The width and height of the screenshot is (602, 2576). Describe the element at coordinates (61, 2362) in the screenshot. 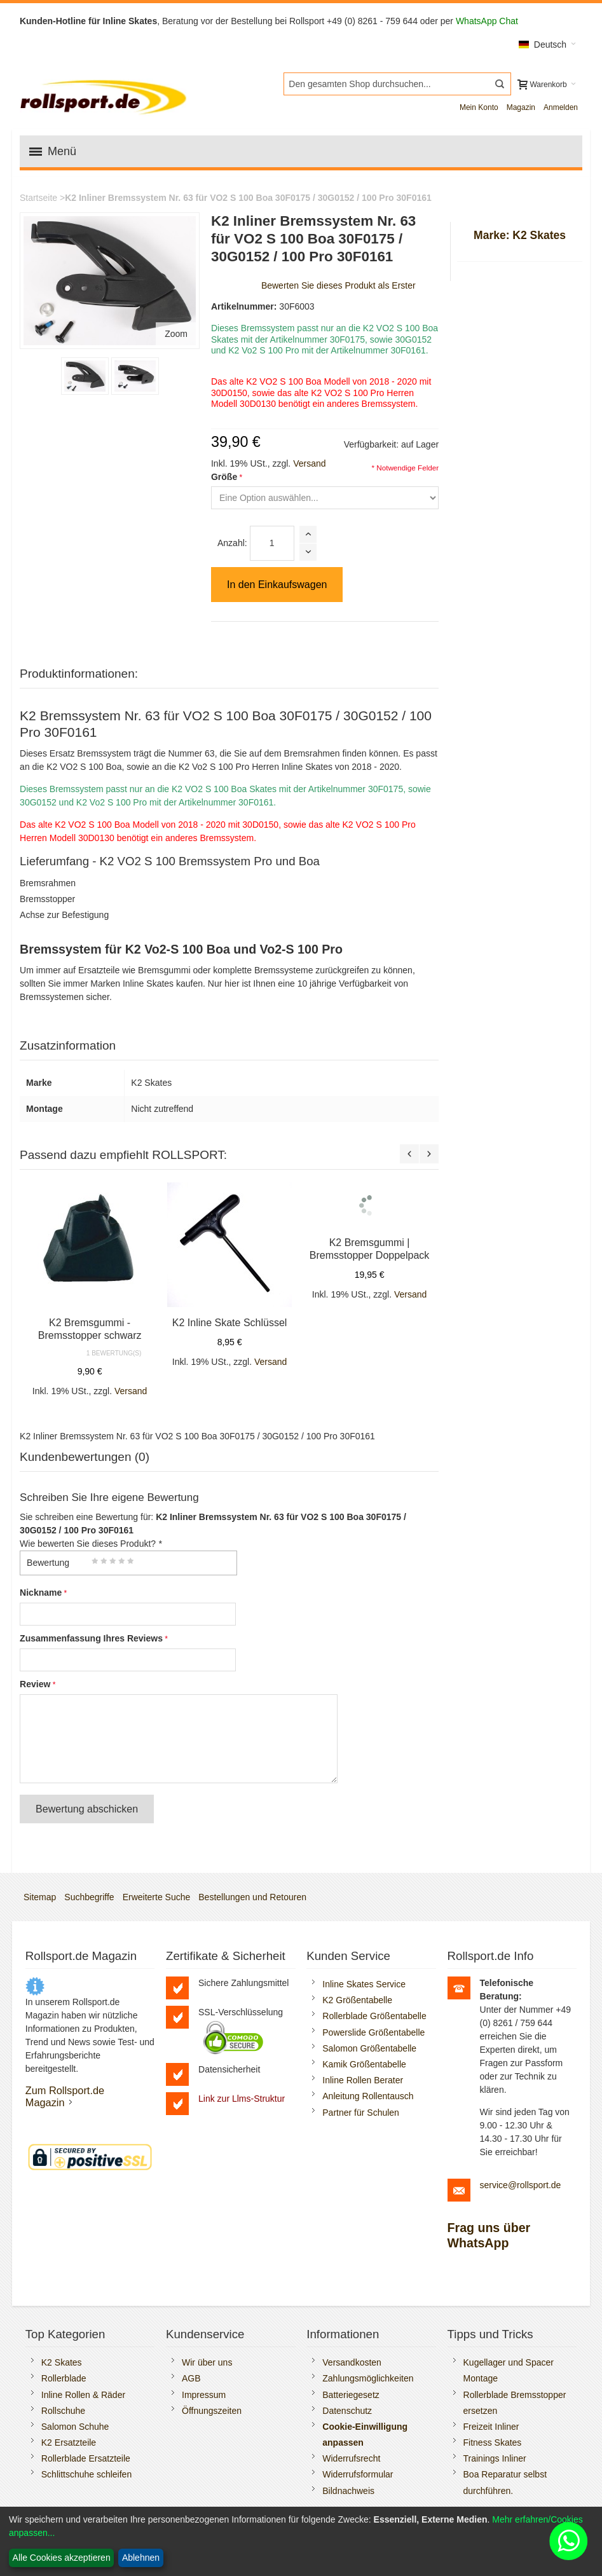

I see `K2 Skates` at that location.